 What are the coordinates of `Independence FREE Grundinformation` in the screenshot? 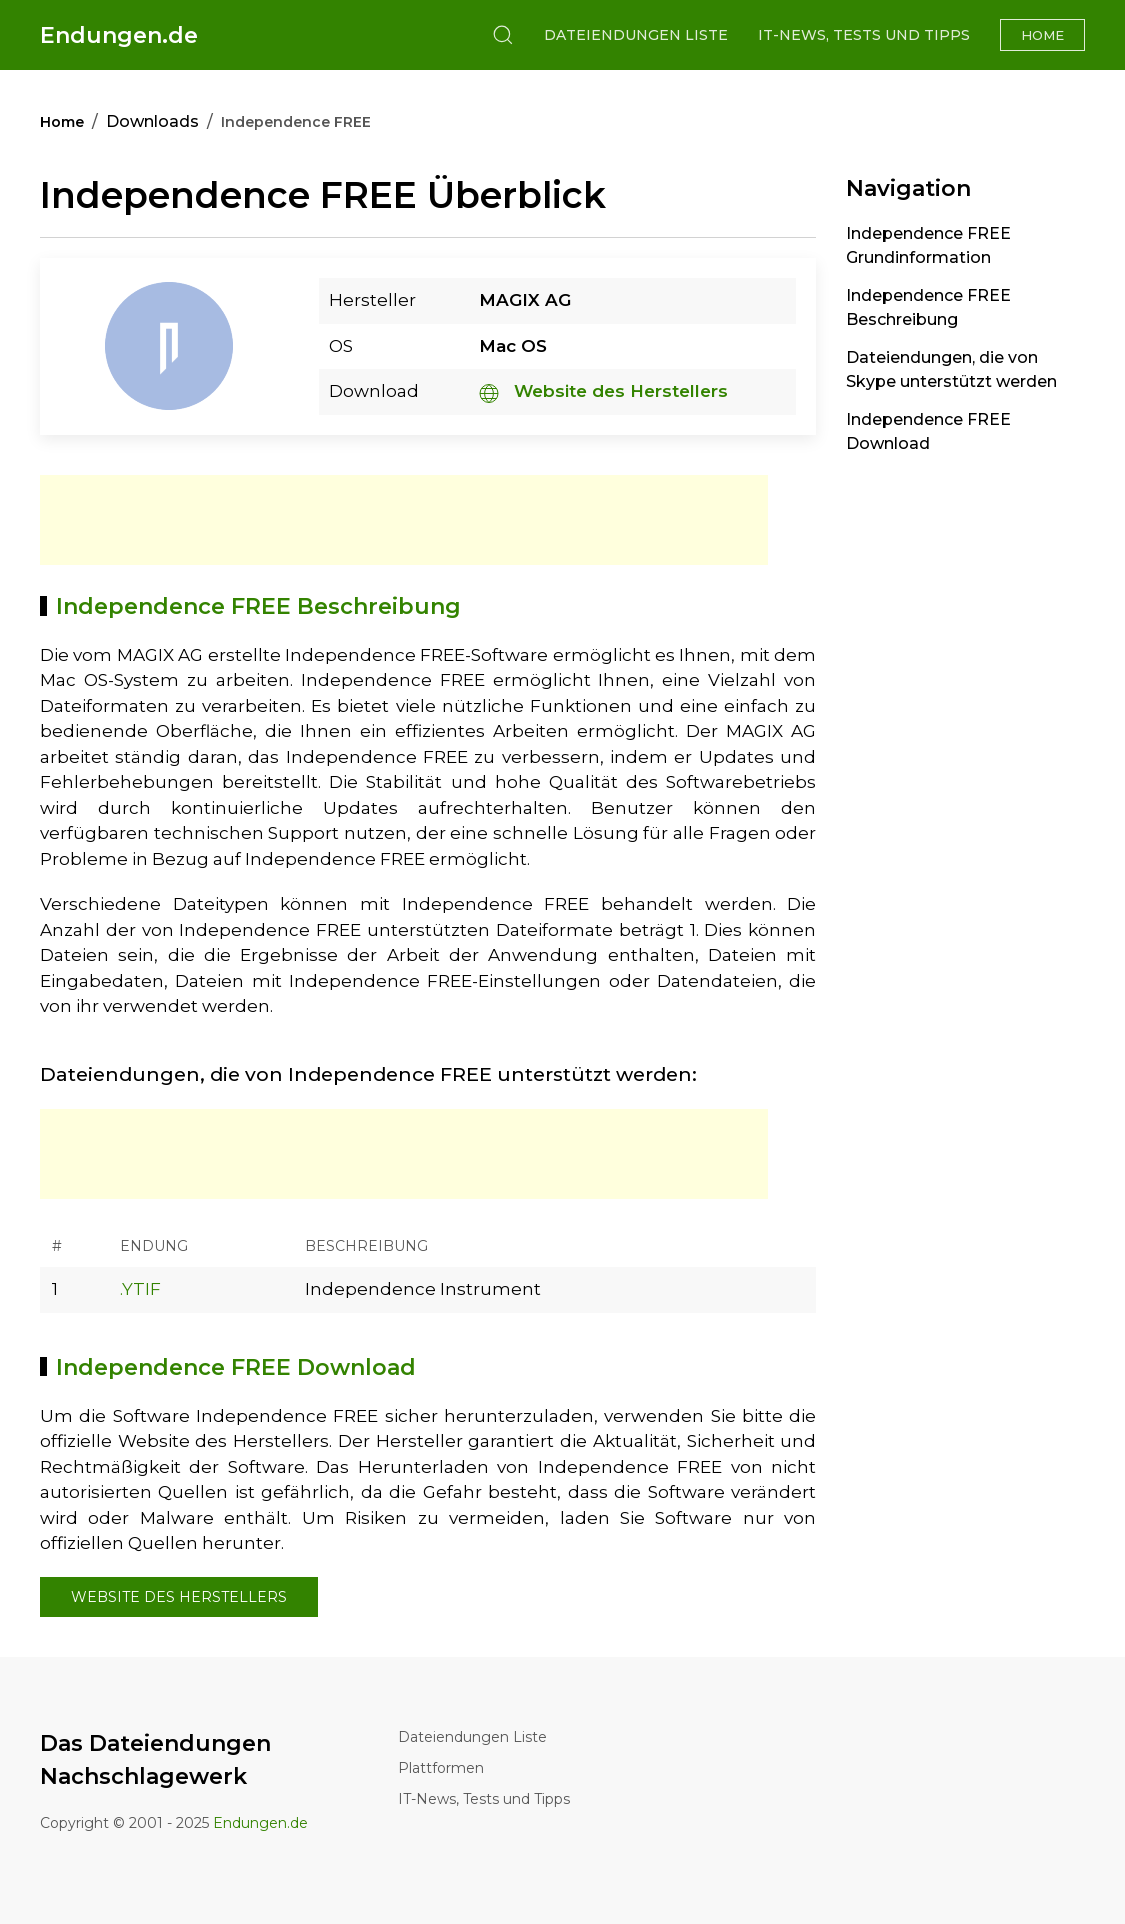 It's located at (928, 245).